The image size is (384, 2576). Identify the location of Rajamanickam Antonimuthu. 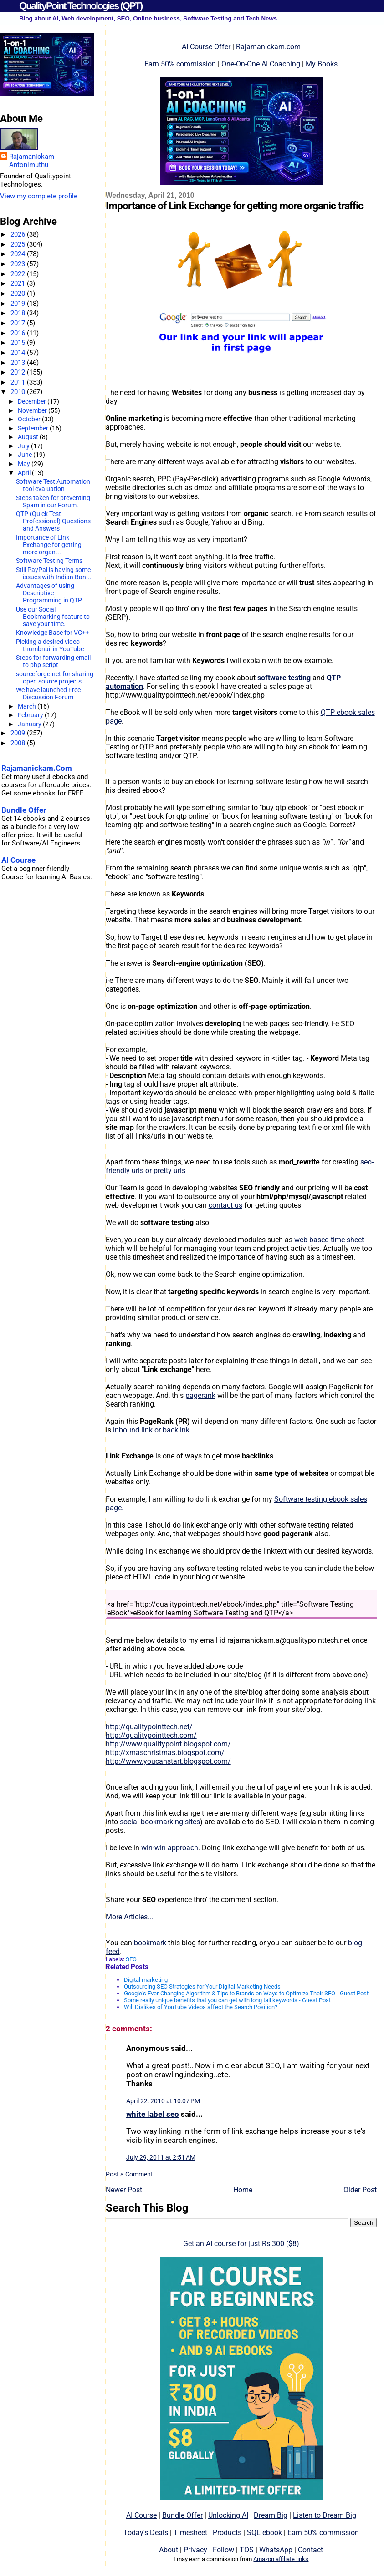
(31, 160).